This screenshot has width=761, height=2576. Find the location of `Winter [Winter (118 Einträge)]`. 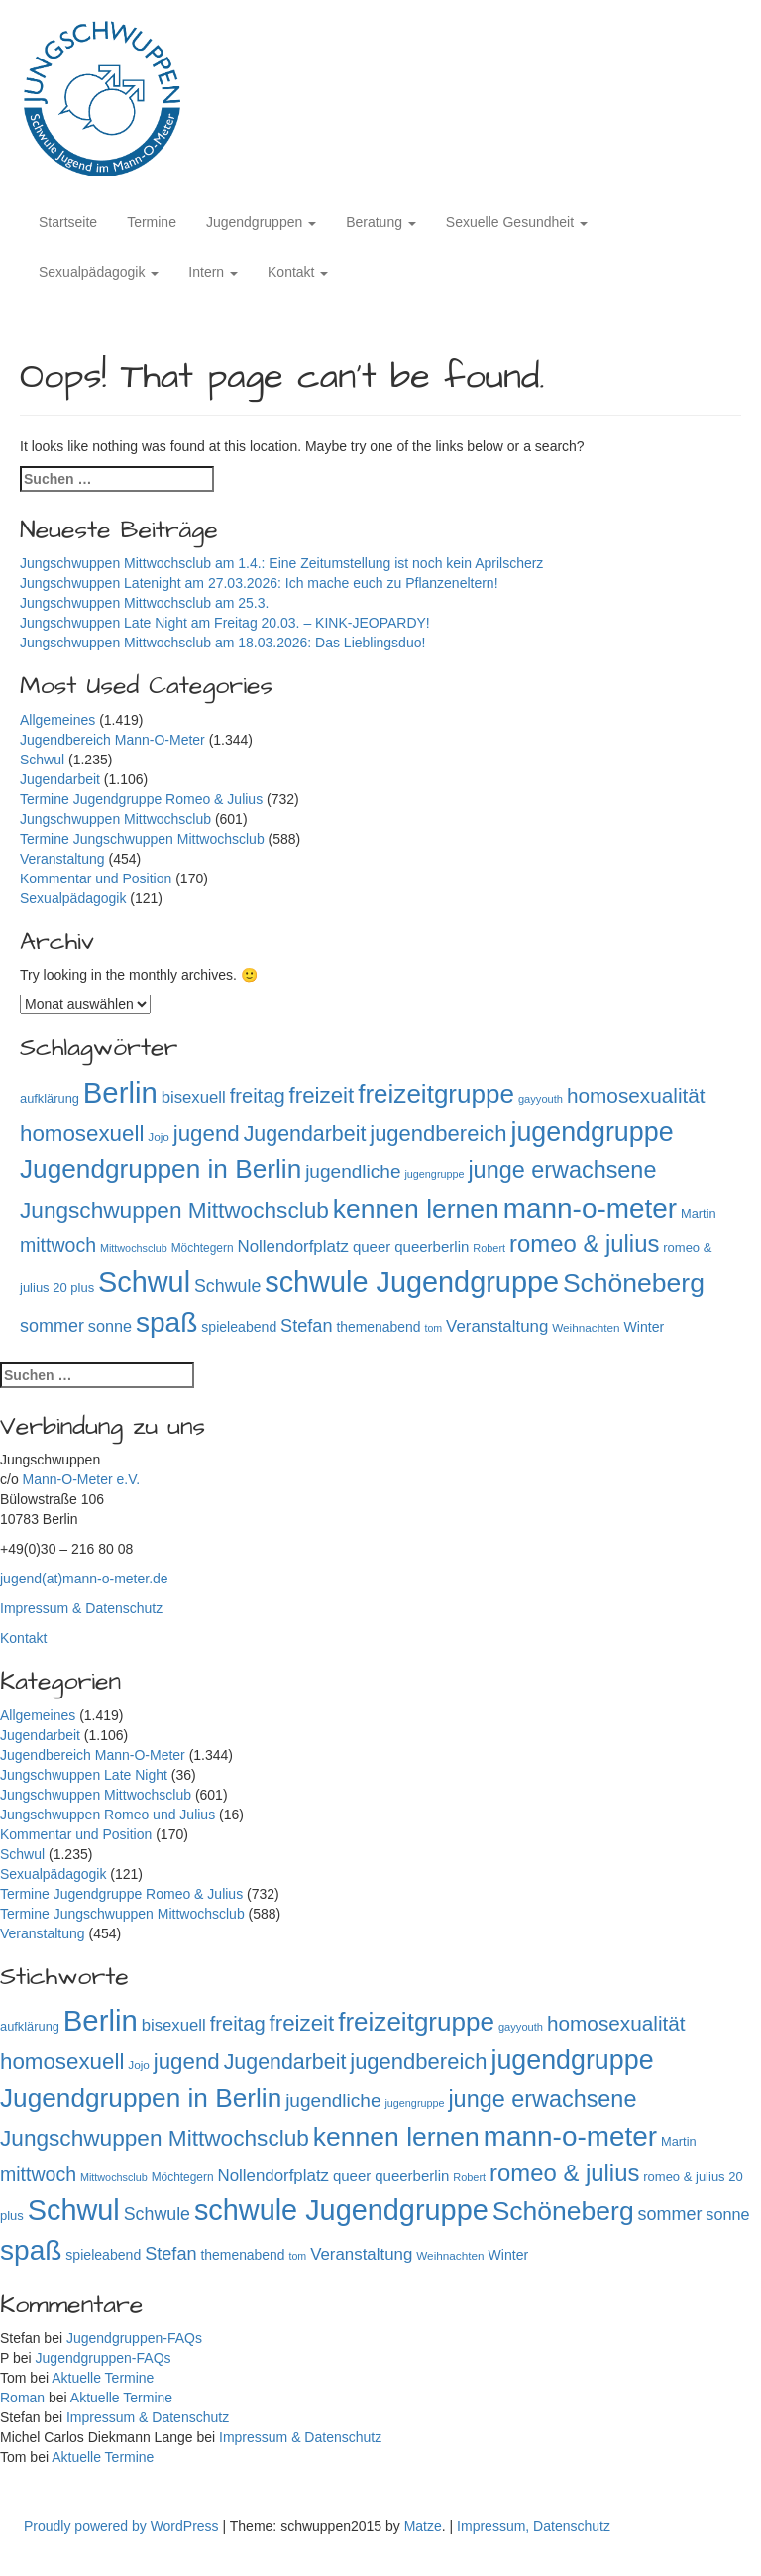

Winter [Winter (118 Einträge)] is located at coordinates (643, 1327).